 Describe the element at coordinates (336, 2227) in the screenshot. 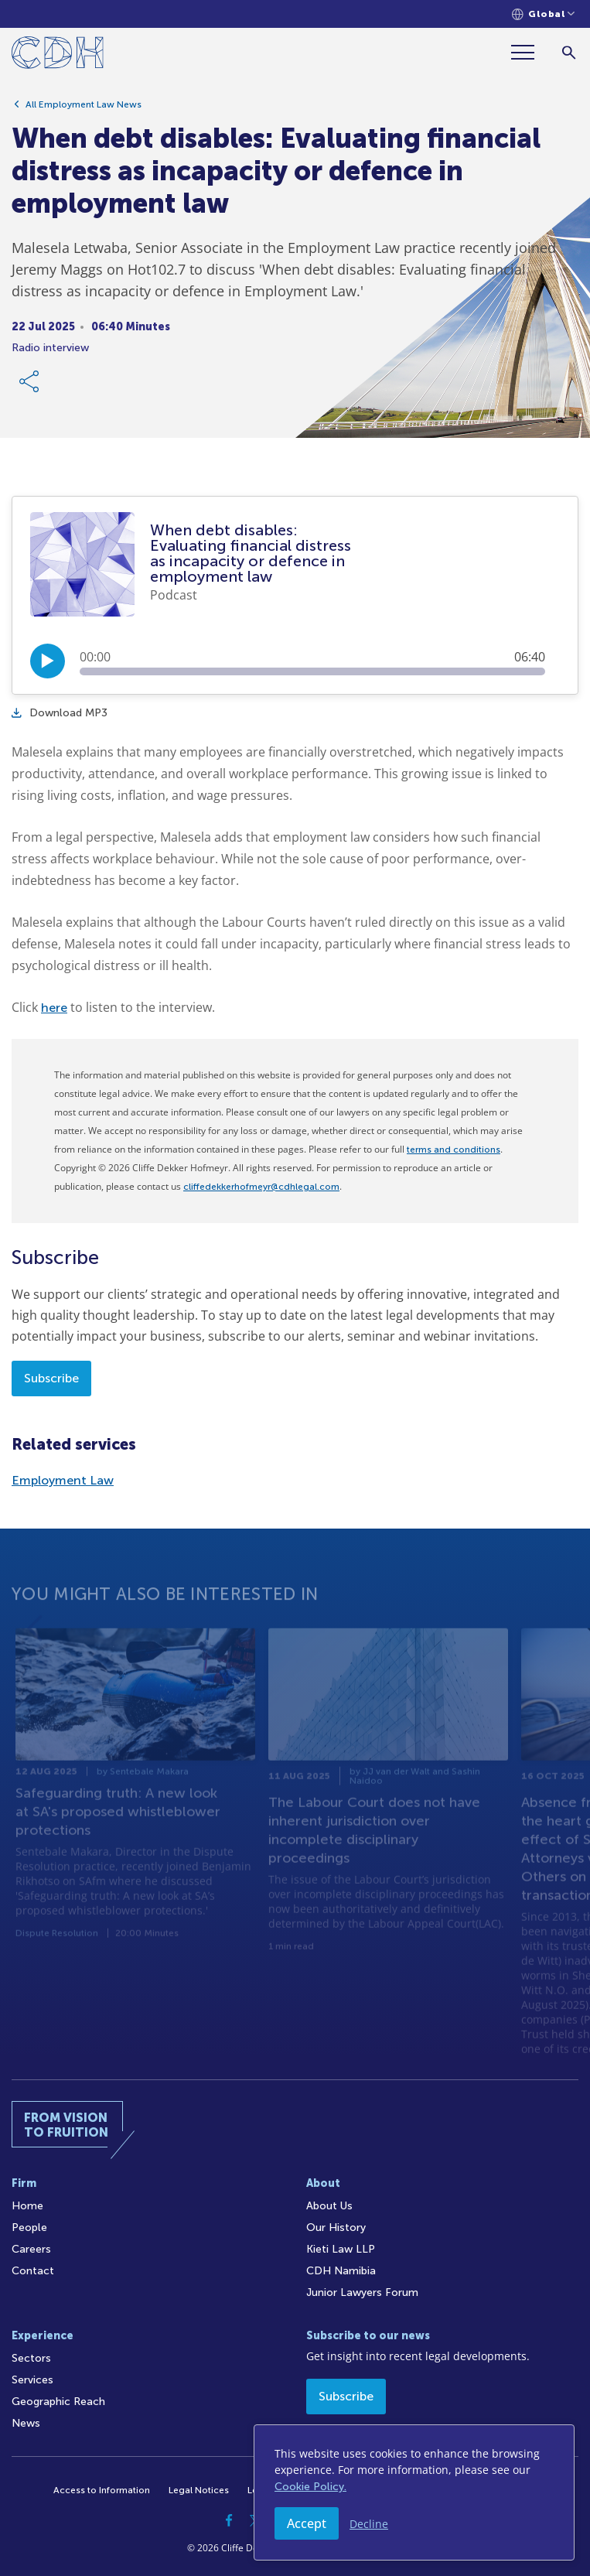

I see `Our History` at that location.